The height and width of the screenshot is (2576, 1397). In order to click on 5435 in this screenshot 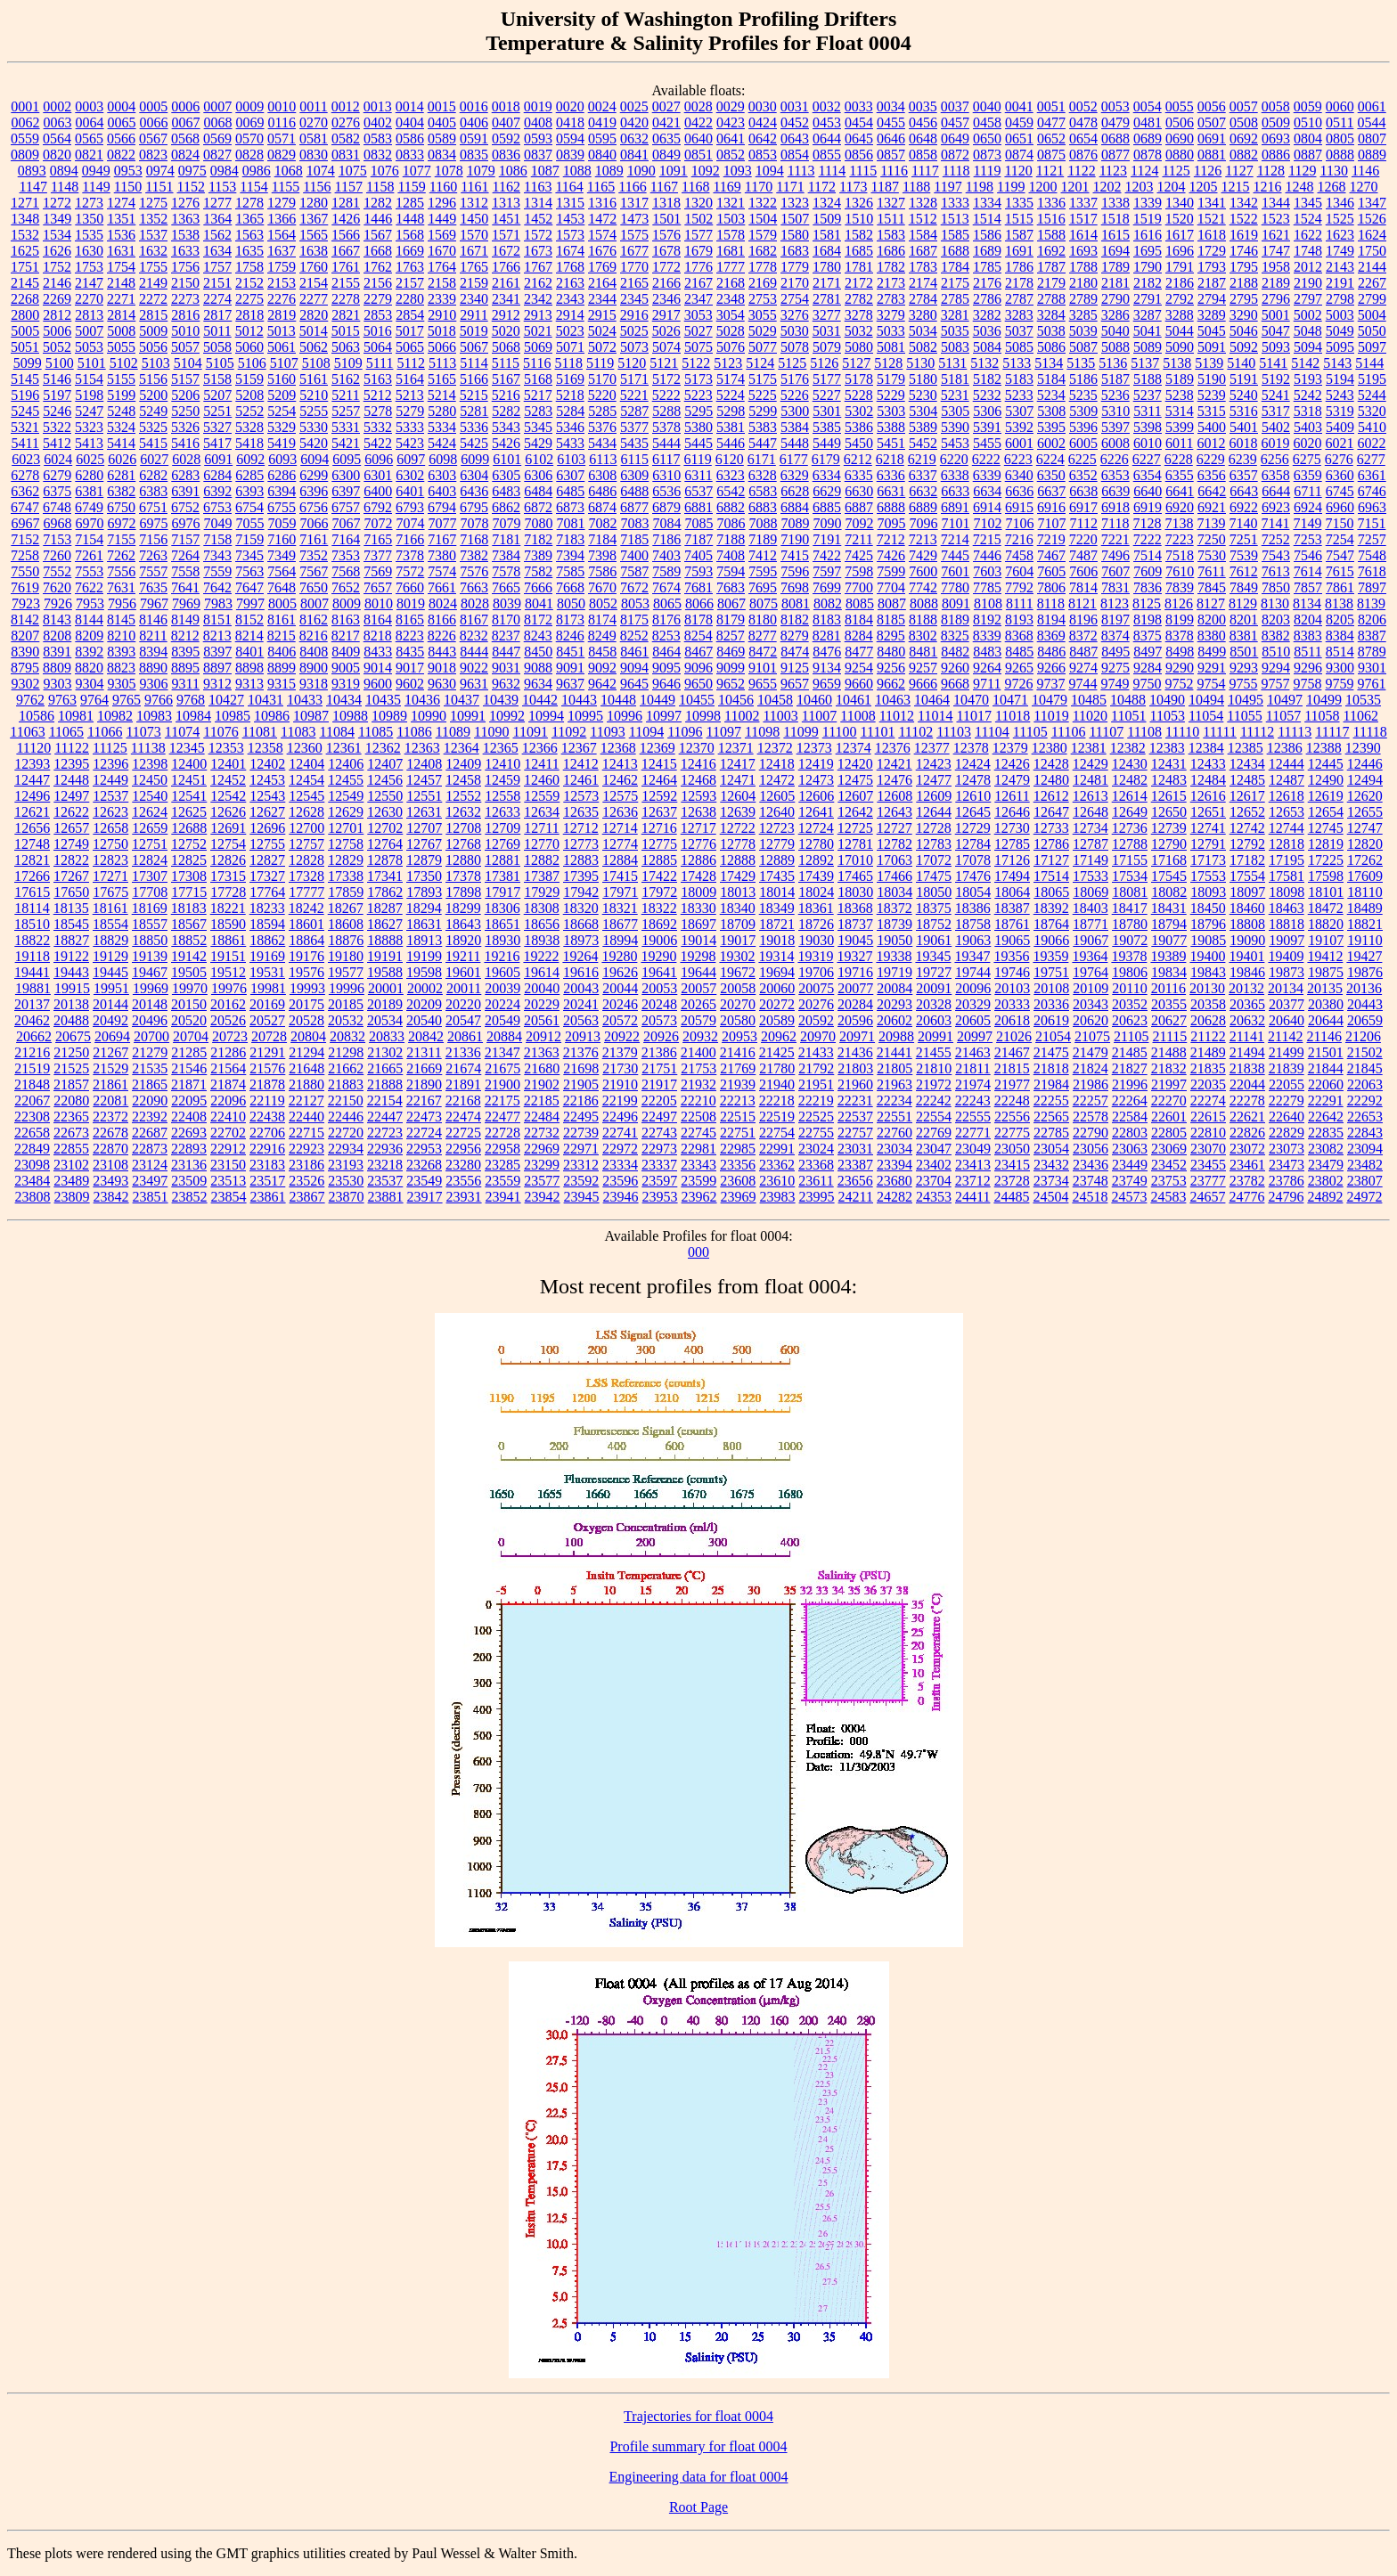, I will do `click(634, 443)`.